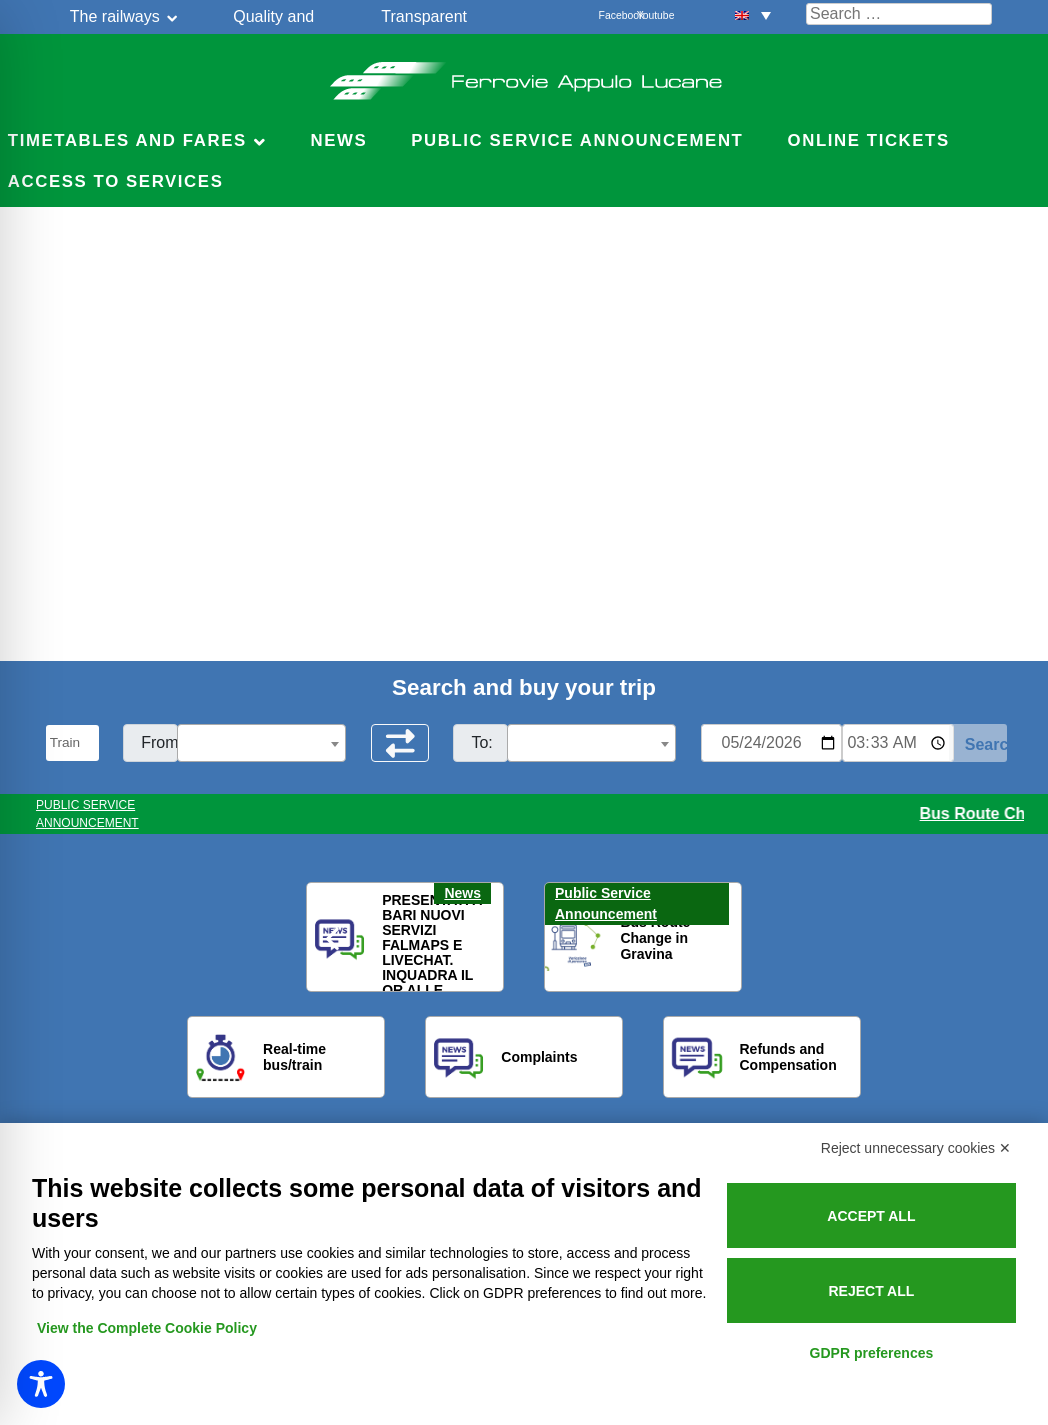  Describe the element at coordinates (899, 14) in the screenshot. I see `[Cerca nel sito]` at that location.